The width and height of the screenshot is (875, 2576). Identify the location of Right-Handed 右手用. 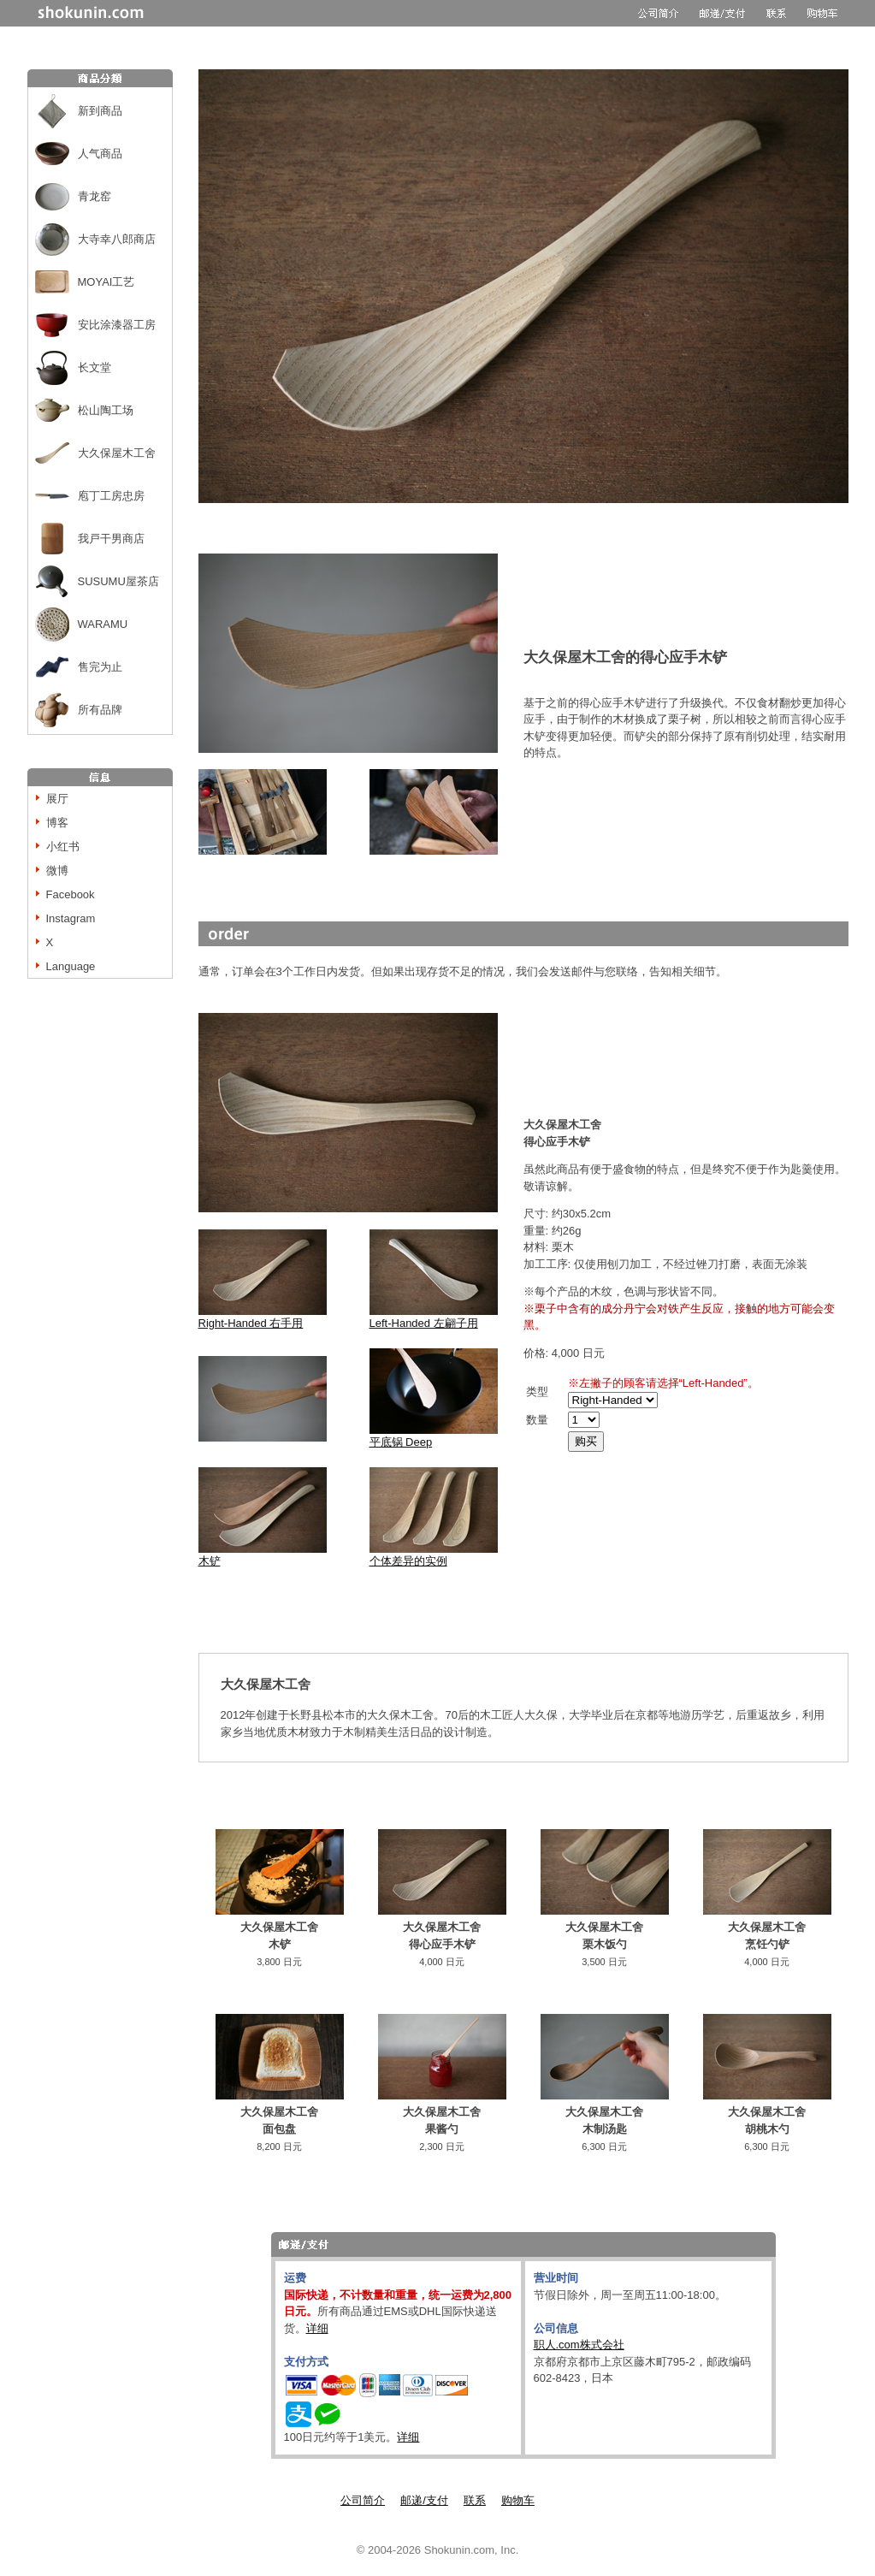
(262, 1317).